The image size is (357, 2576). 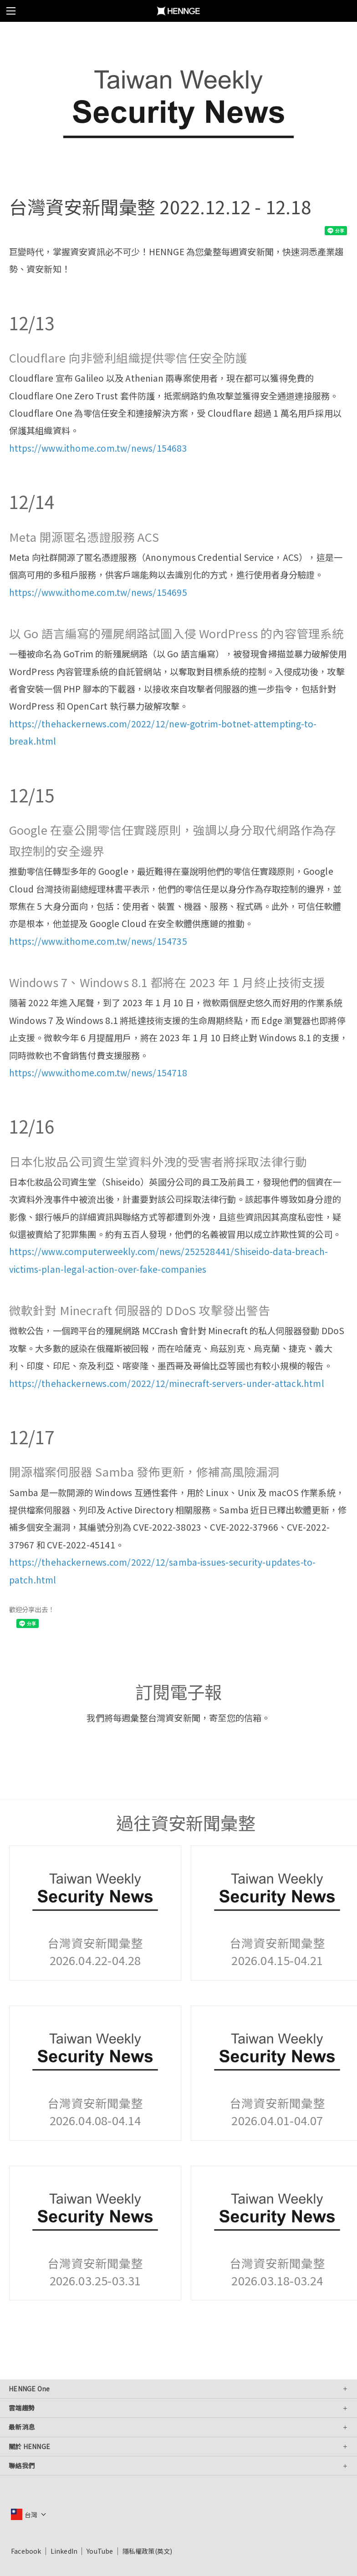 I want to click on https://www.ithome.com.tw/news/154695, so click(x=98, y=592).